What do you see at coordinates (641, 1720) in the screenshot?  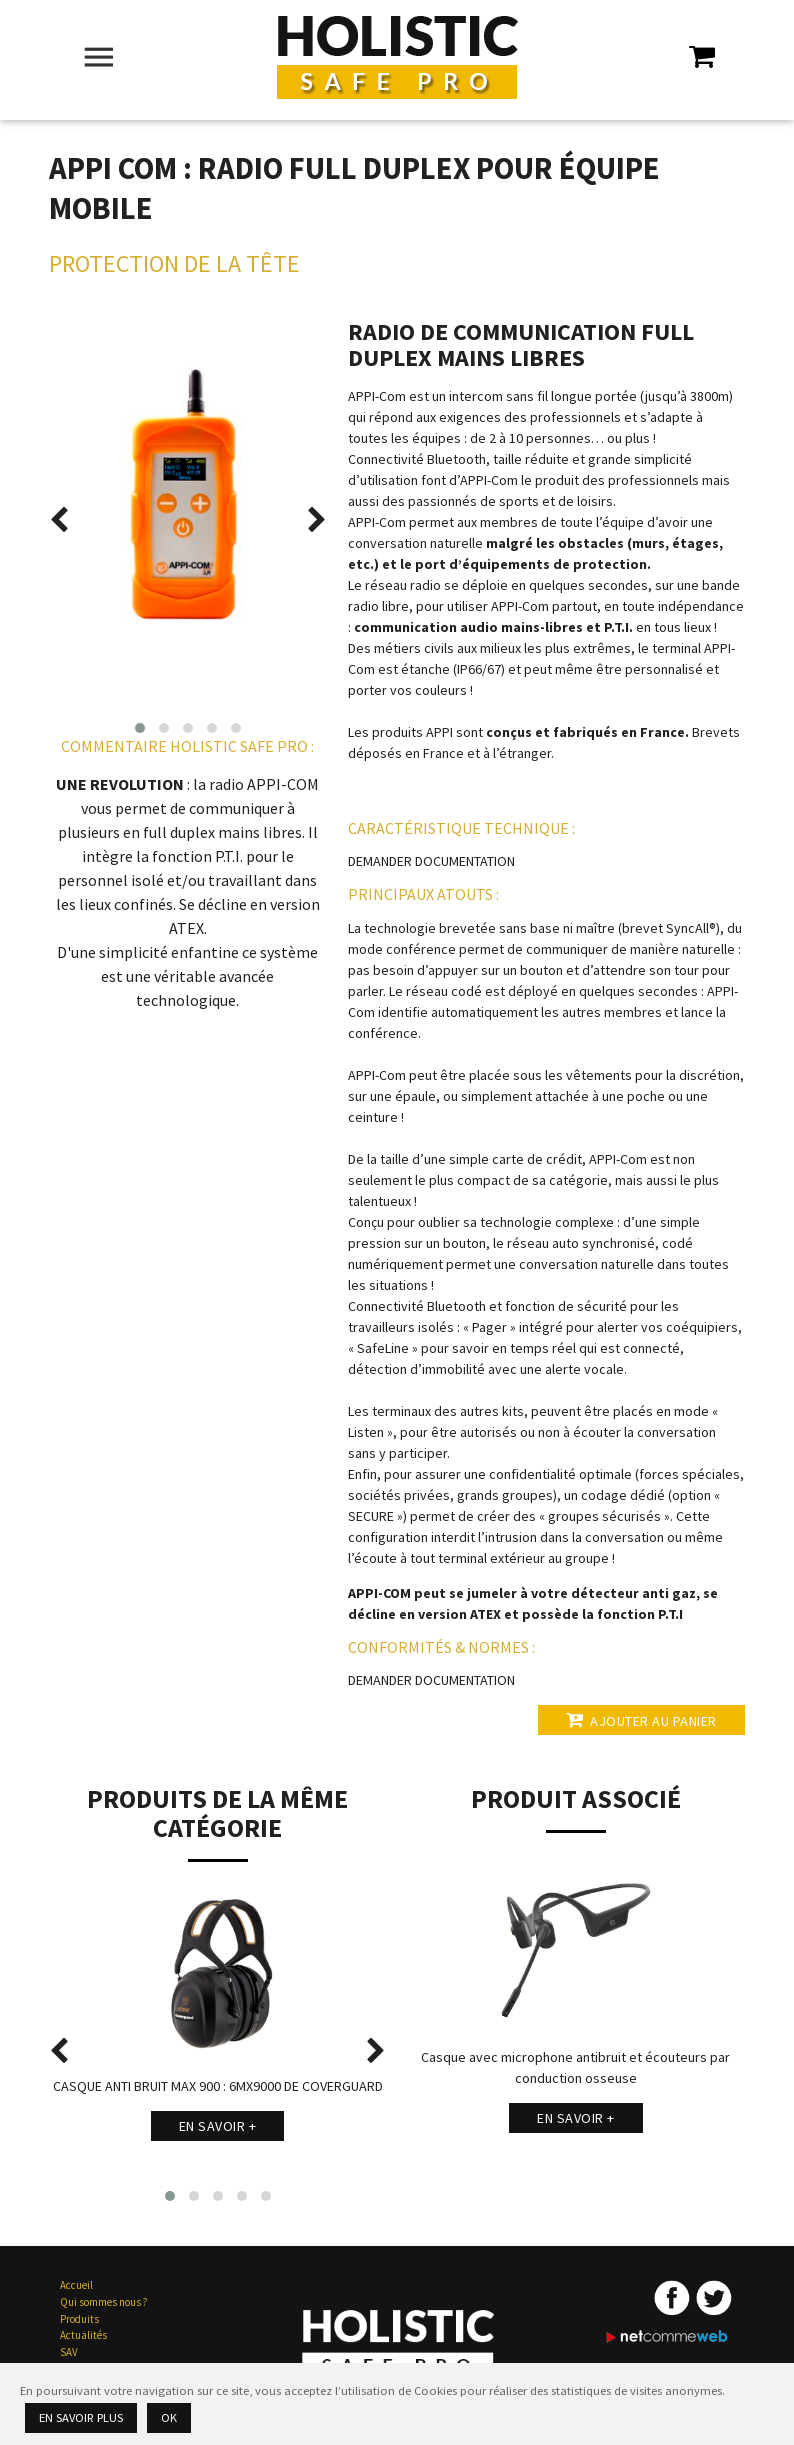 I see `Ajouter au panier` at bounding box center [641, 1720].